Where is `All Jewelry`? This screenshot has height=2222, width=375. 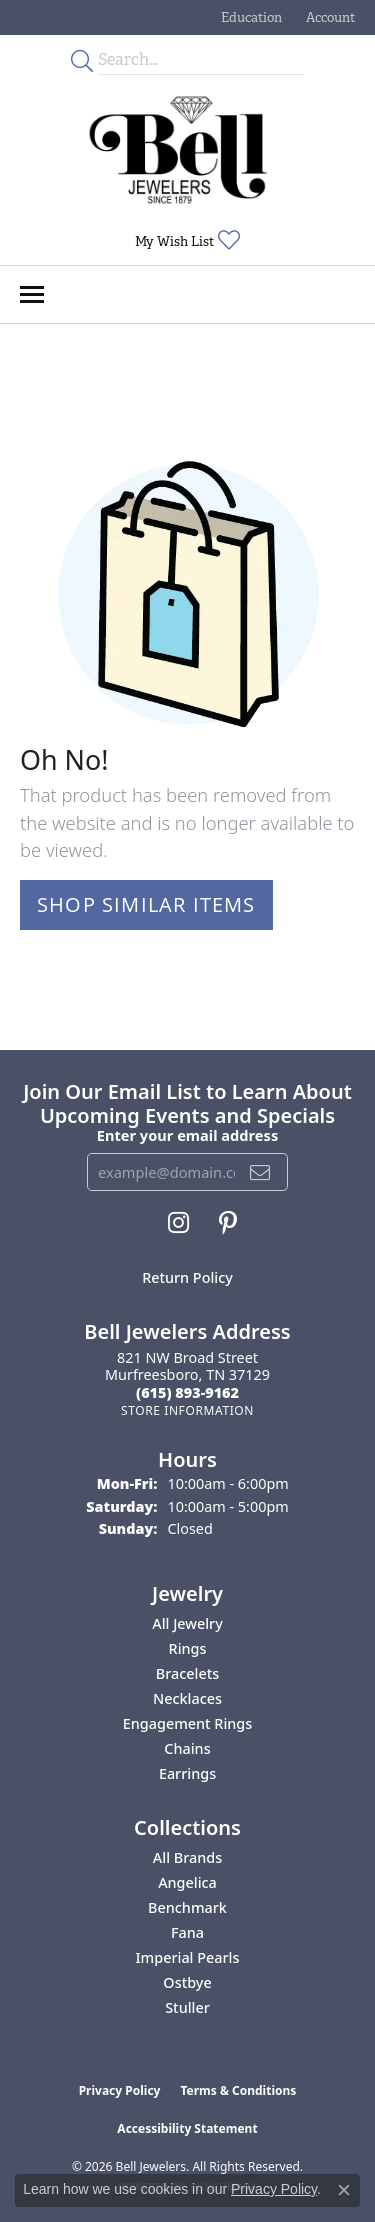 All Jewelry is located at coordinates (187, 1623).